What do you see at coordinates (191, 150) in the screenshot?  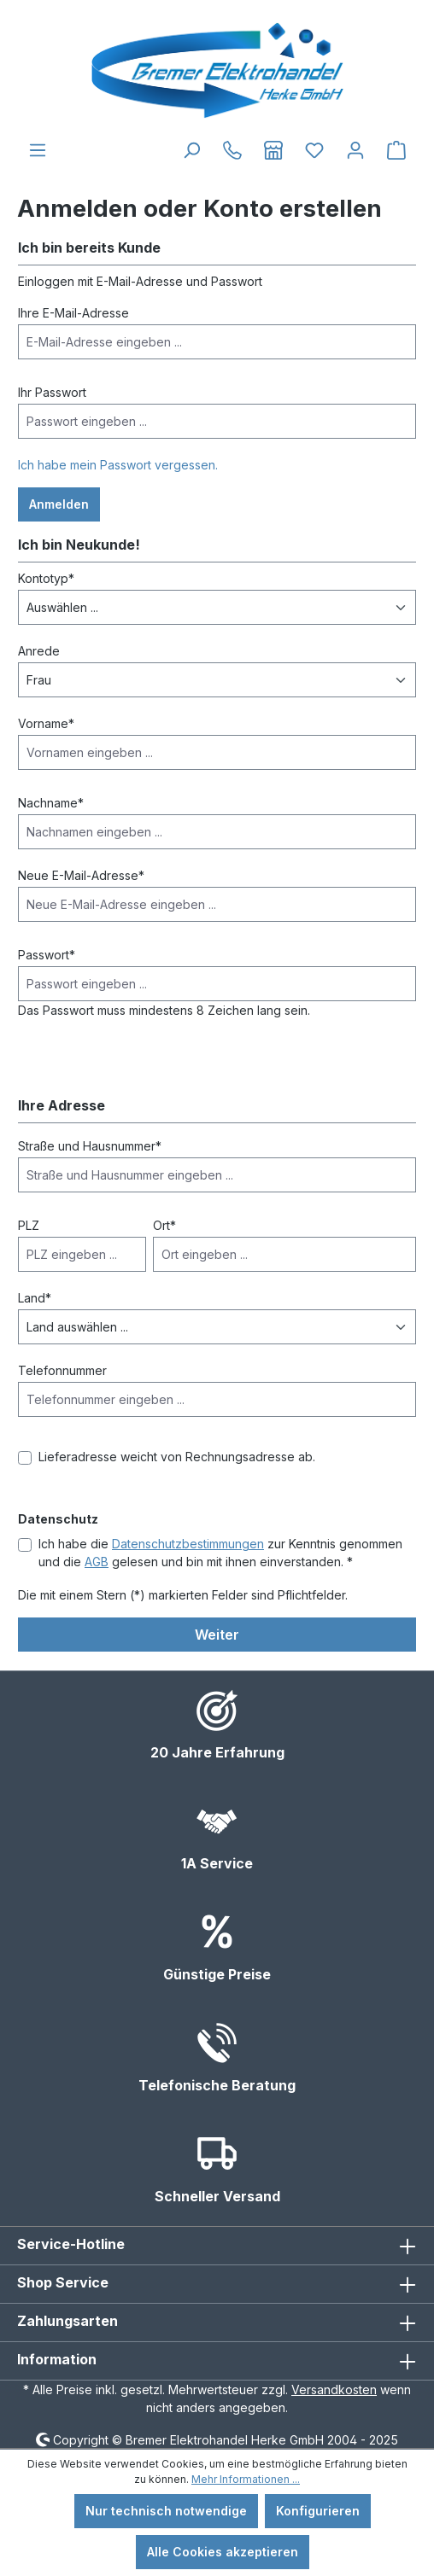 I see `[Suchen]` at bounding box center [191, 150].